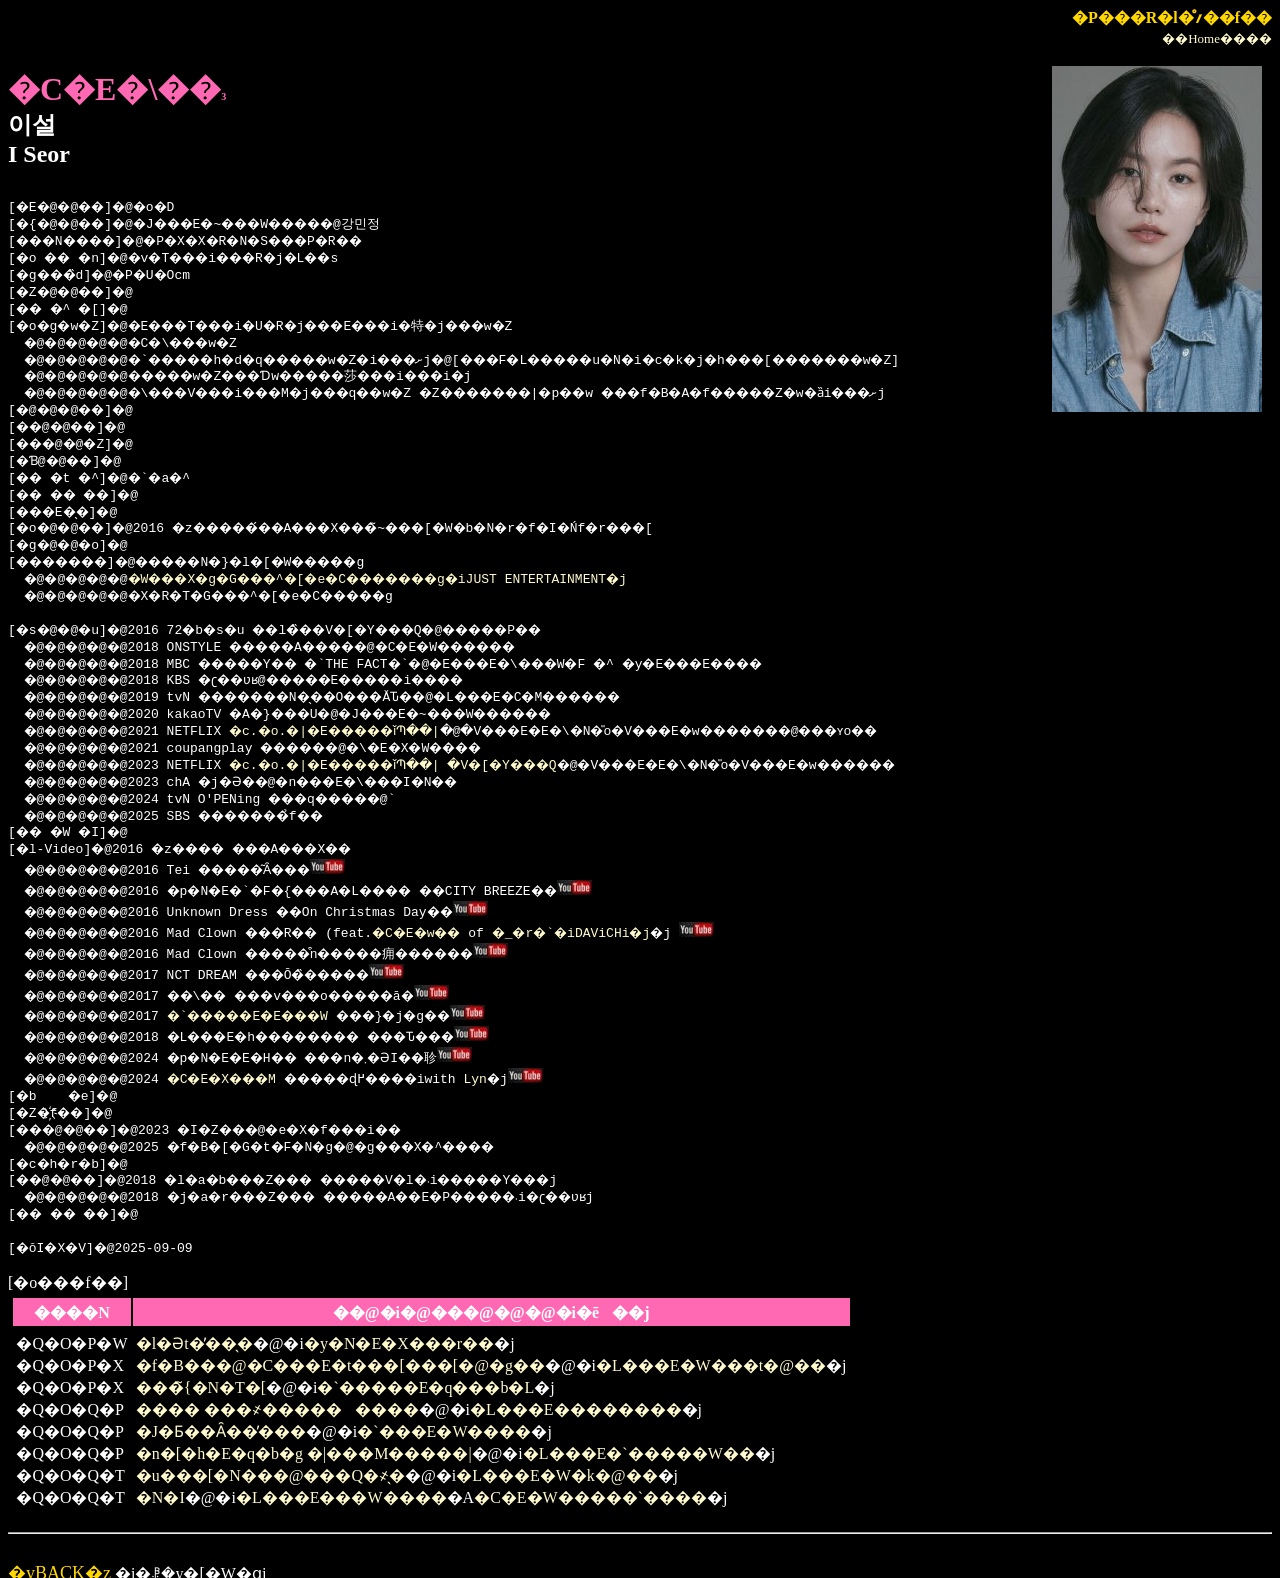 Image resolution: width=1280 pixels, height=1578 pixels. Describe the element at coordinates (399, 1321) in the screenshot. I see `�y�N�E�X���r��` at that location.